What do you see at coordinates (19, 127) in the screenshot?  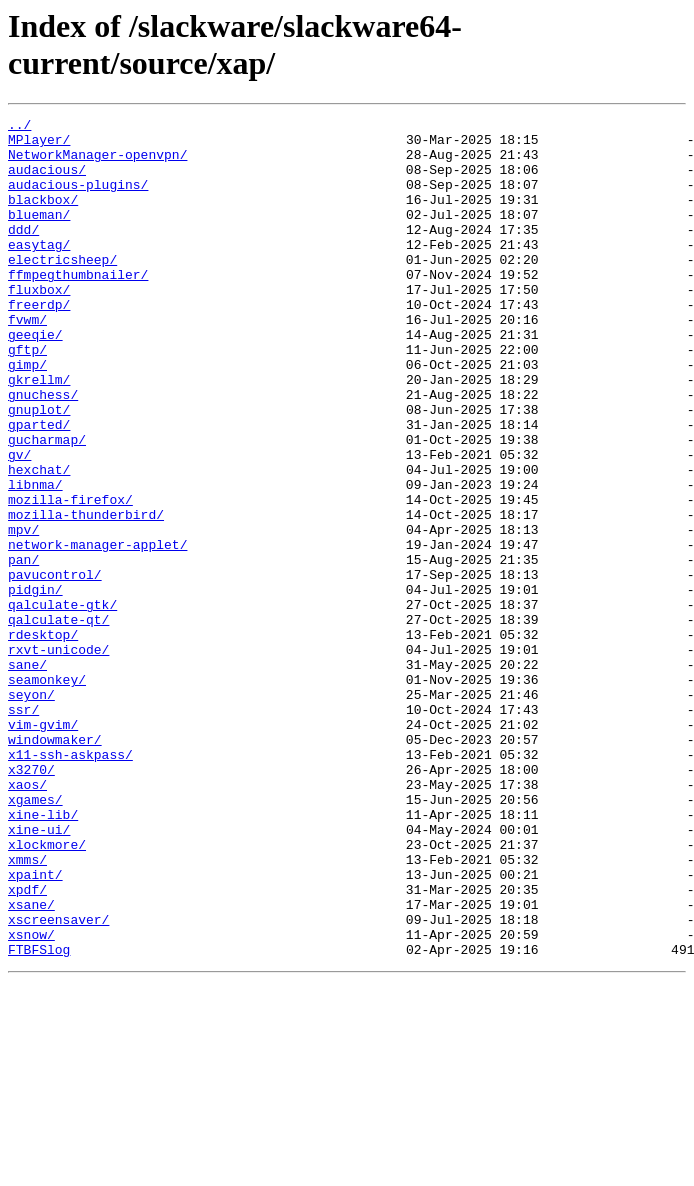 I see `../` at bounding box center [19, 127].